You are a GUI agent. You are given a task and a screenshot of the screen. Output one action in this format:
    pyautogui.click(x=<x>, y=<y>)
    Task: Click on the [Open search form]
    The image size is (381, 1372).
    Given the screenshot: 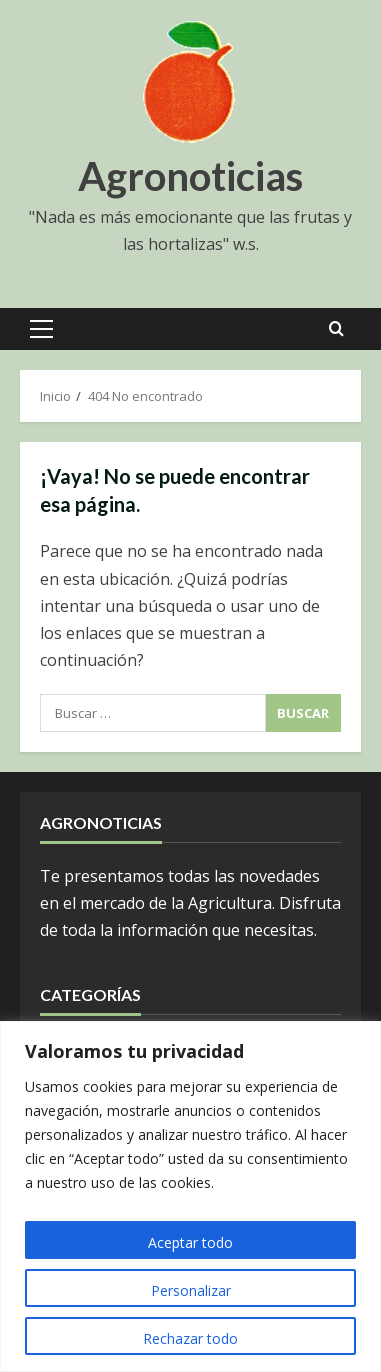 What is the action you would take?
    pyautogui.click(x=336, y=329)
    